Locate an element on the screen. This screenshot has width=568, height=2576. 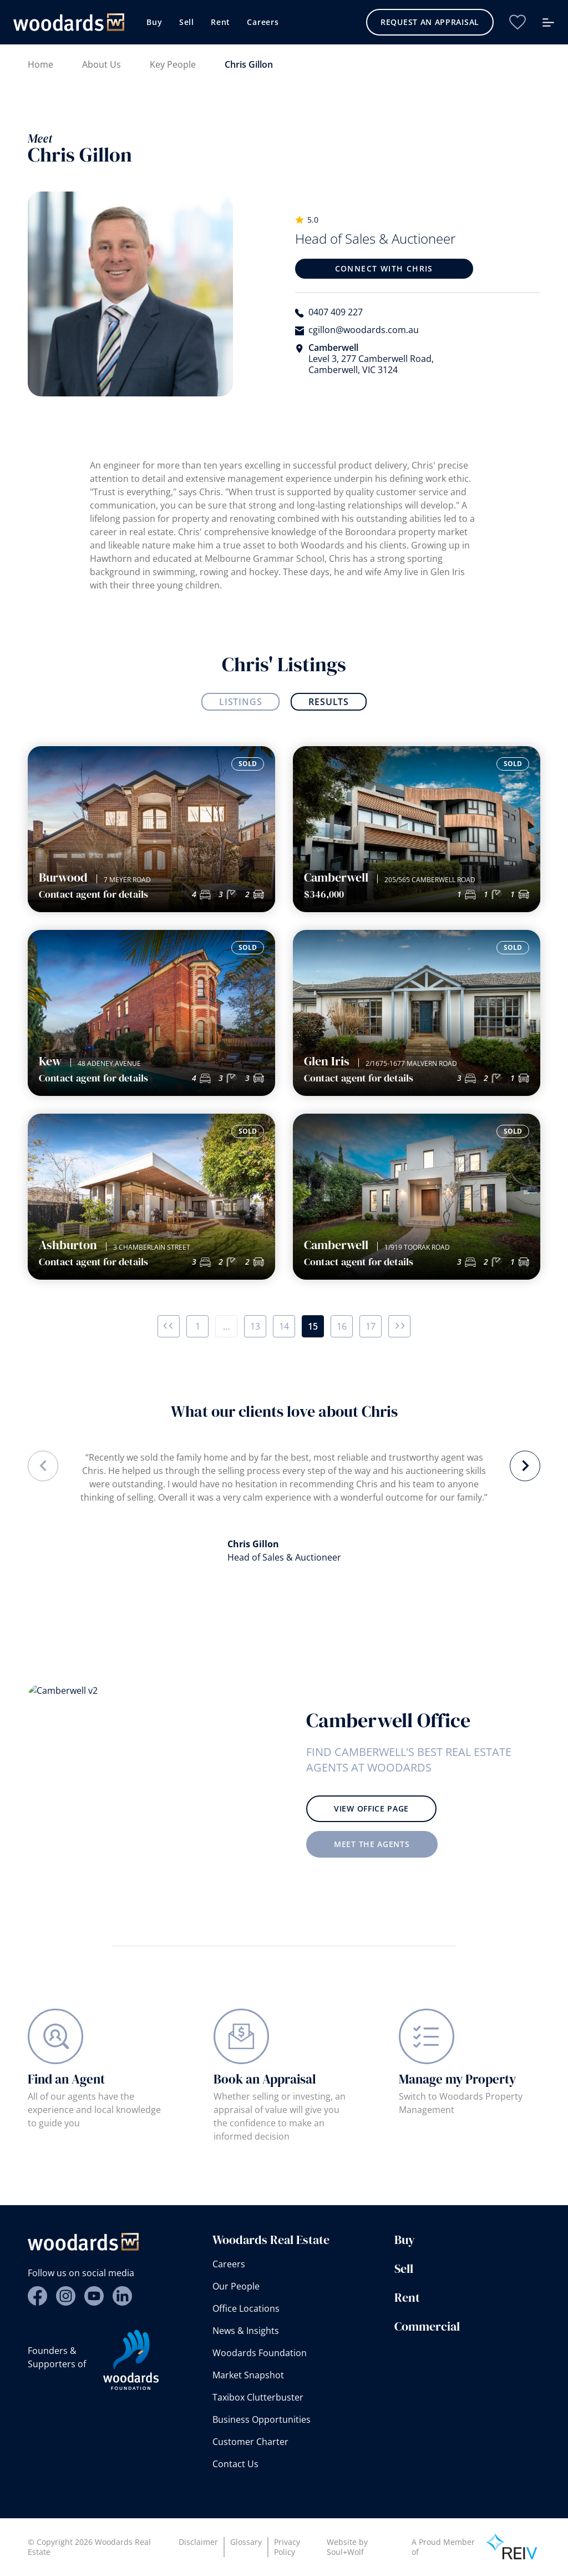
Careers is located at coordinates (263, 22).